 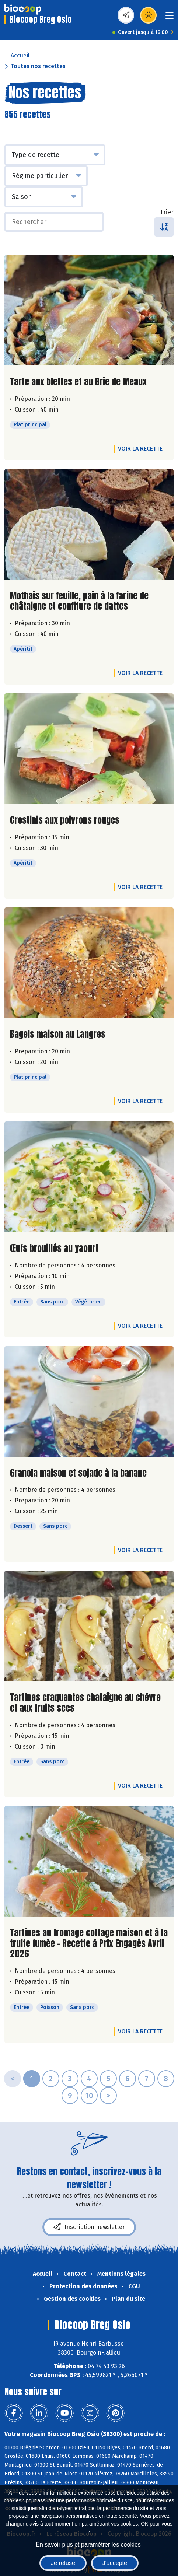 What do you see at coordinates (88, 2544) in the screenshot?
I see `En savoir plus et paramétrer les cookies` at bounding box center [88, 2544].